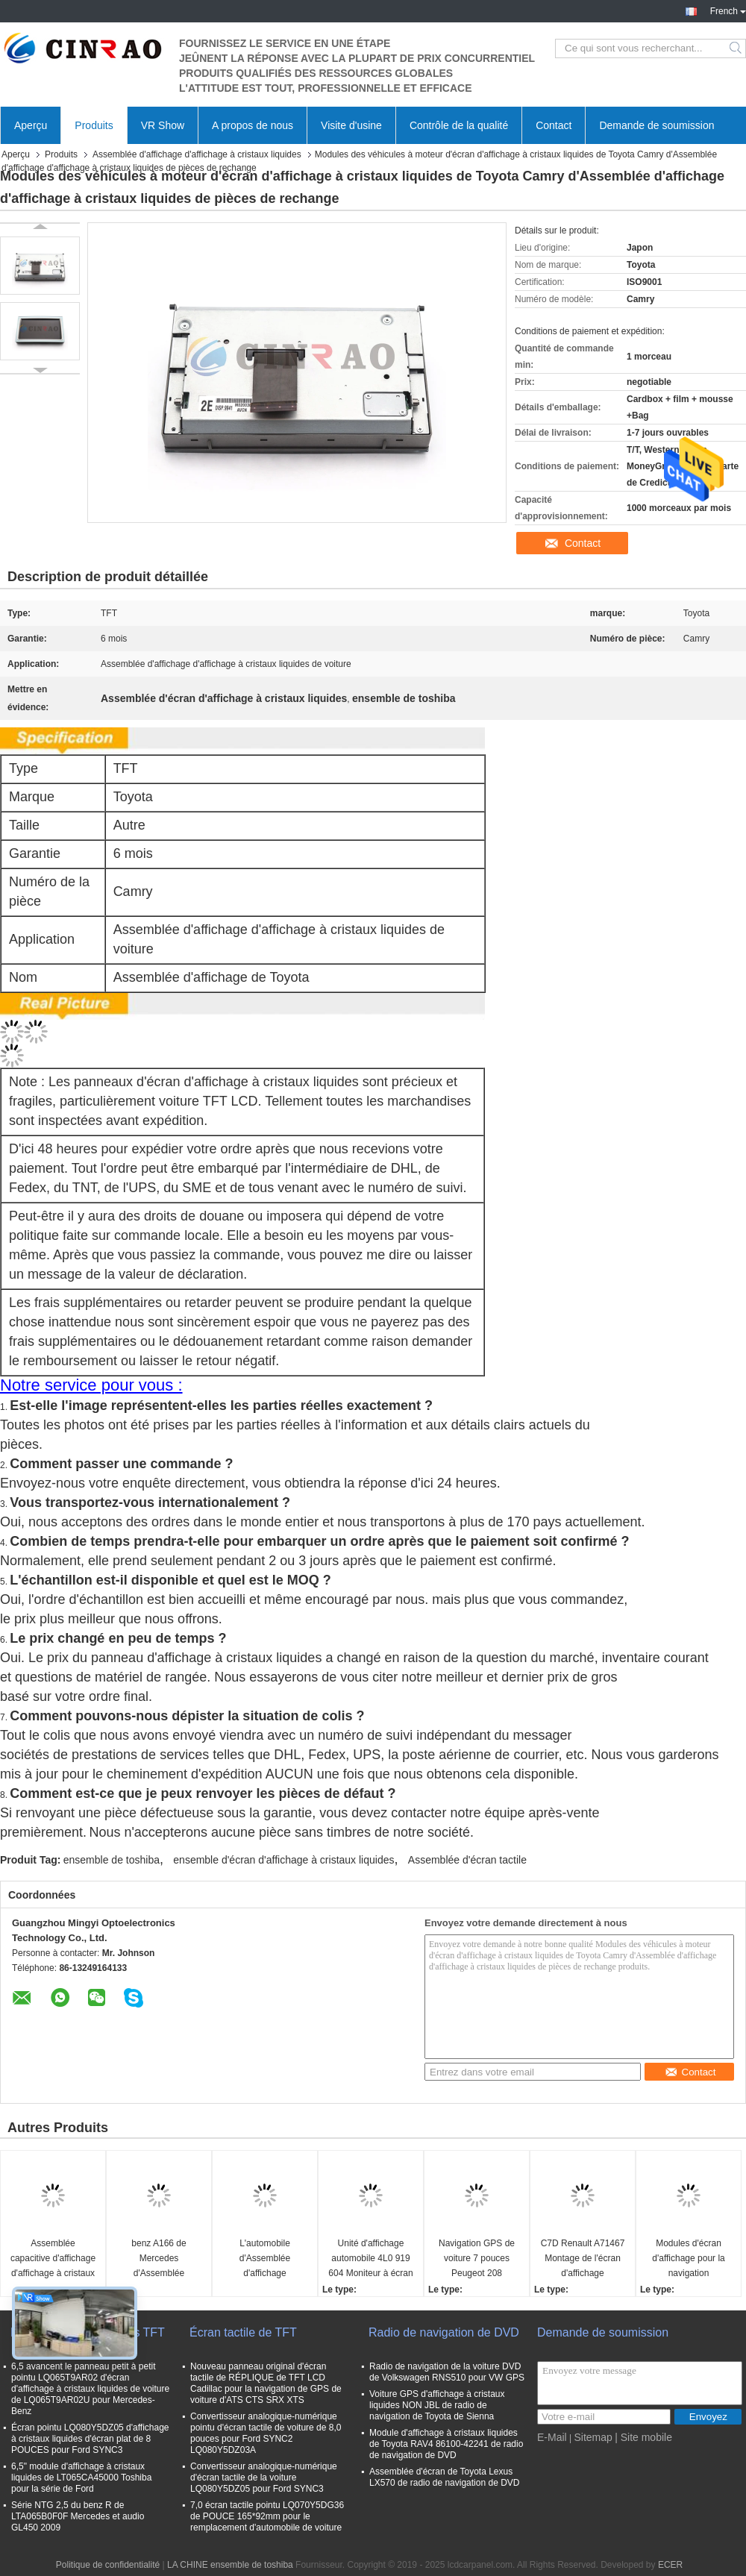 Image resolution: width=746 pixels, height=2576 pixels. What do you see at coordinates (263, 2477) in the screenshot?
I see `Convertisseur analogique-numérique d'écran tactile de la voiture LQ080Y5DZ05 pour Ford SYNC3` at bounding box center [263, 2477].